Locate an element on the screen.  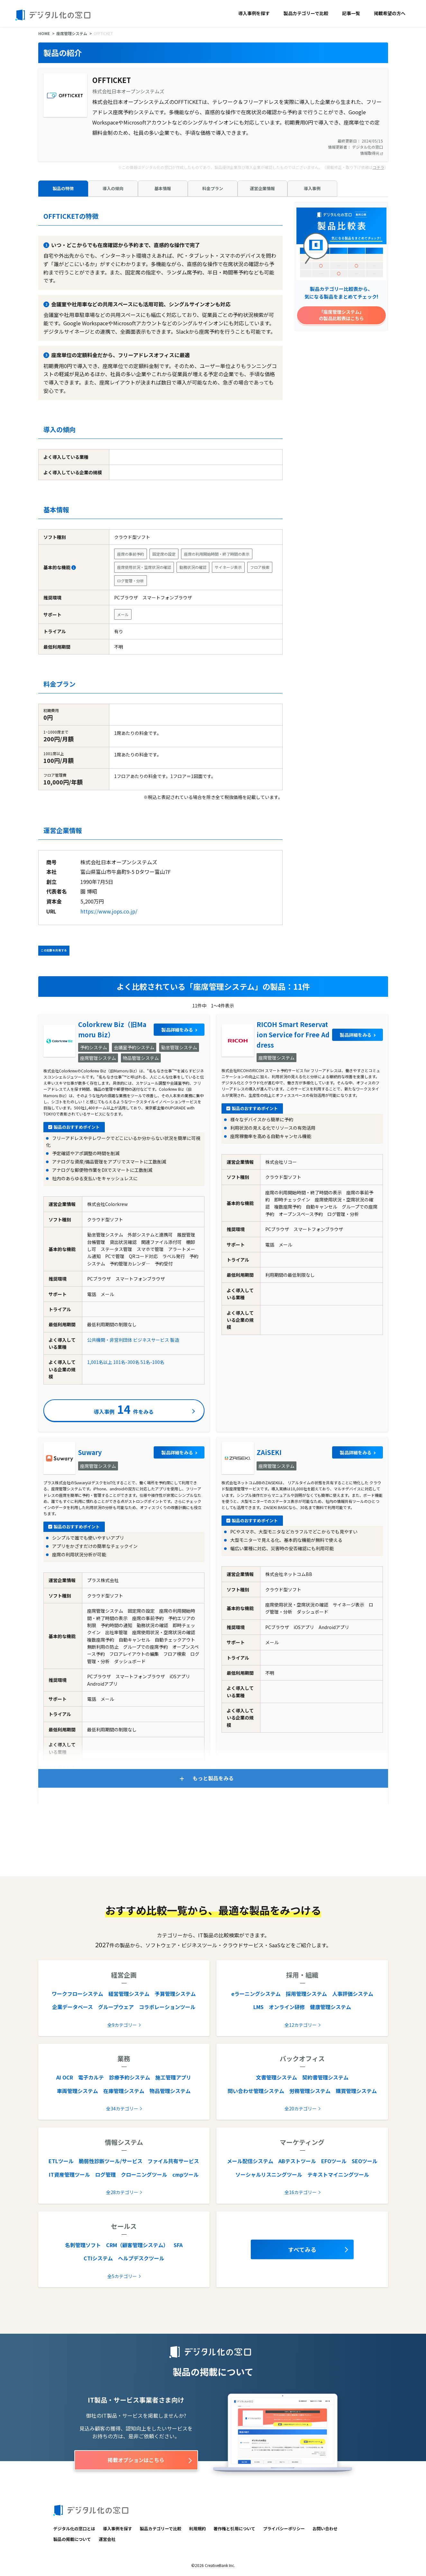
電子カルテ is located at coordinates (91, 2077).